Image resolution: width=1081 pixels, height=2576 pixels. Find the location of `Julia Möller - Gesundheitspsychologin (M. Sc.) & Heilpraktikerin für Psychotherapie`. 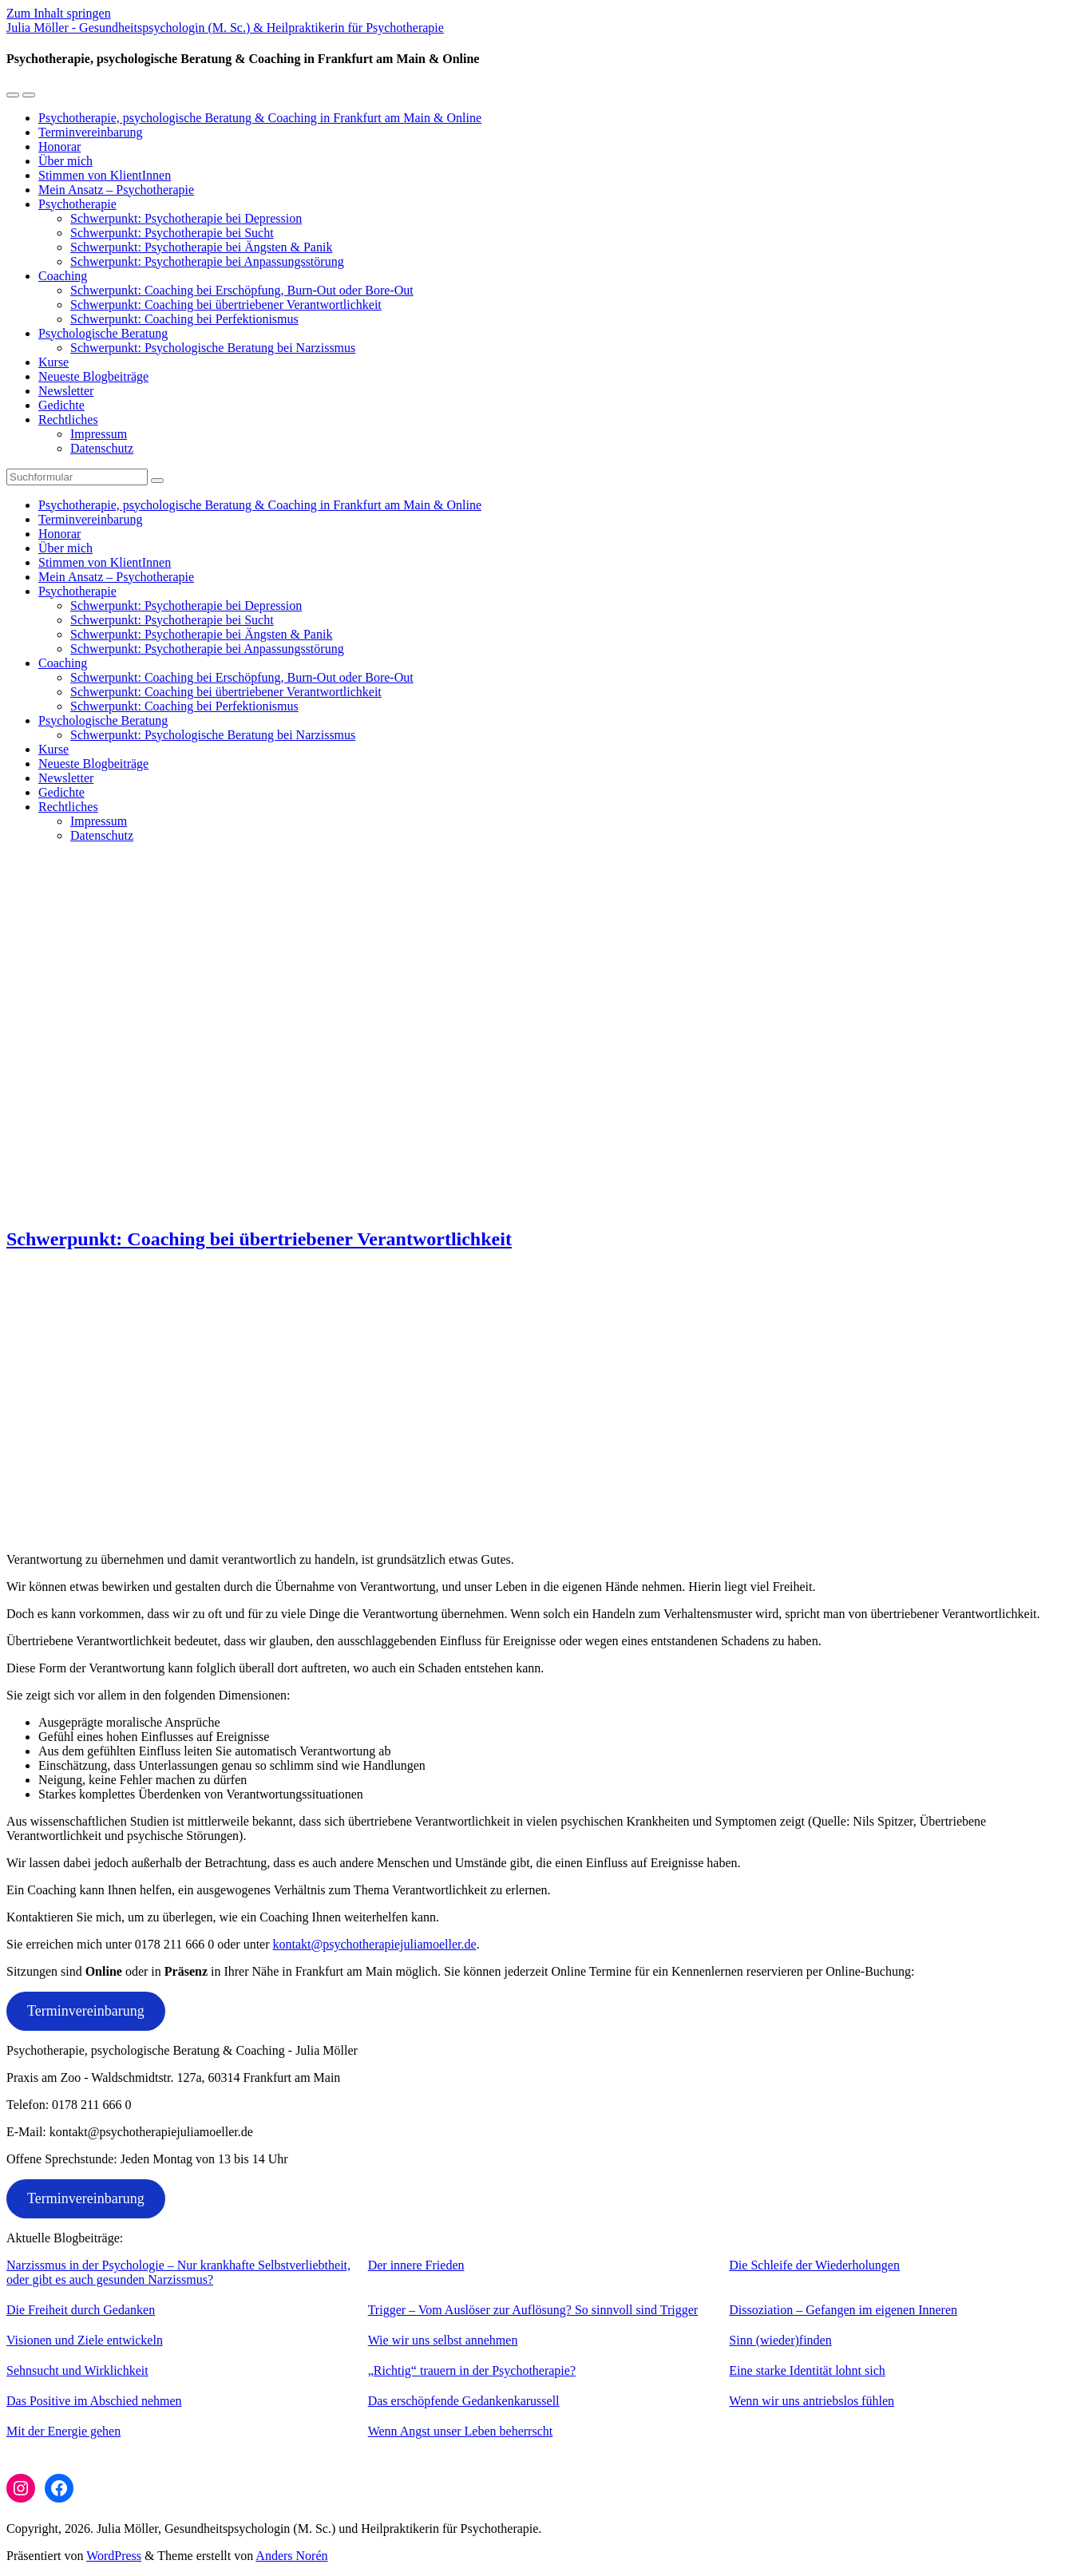

Julia Möller - Gesundheitspsychologin (M. Sc.) & Heilpraktikerin für Psychotherapie is located at coordinates (225, 27).